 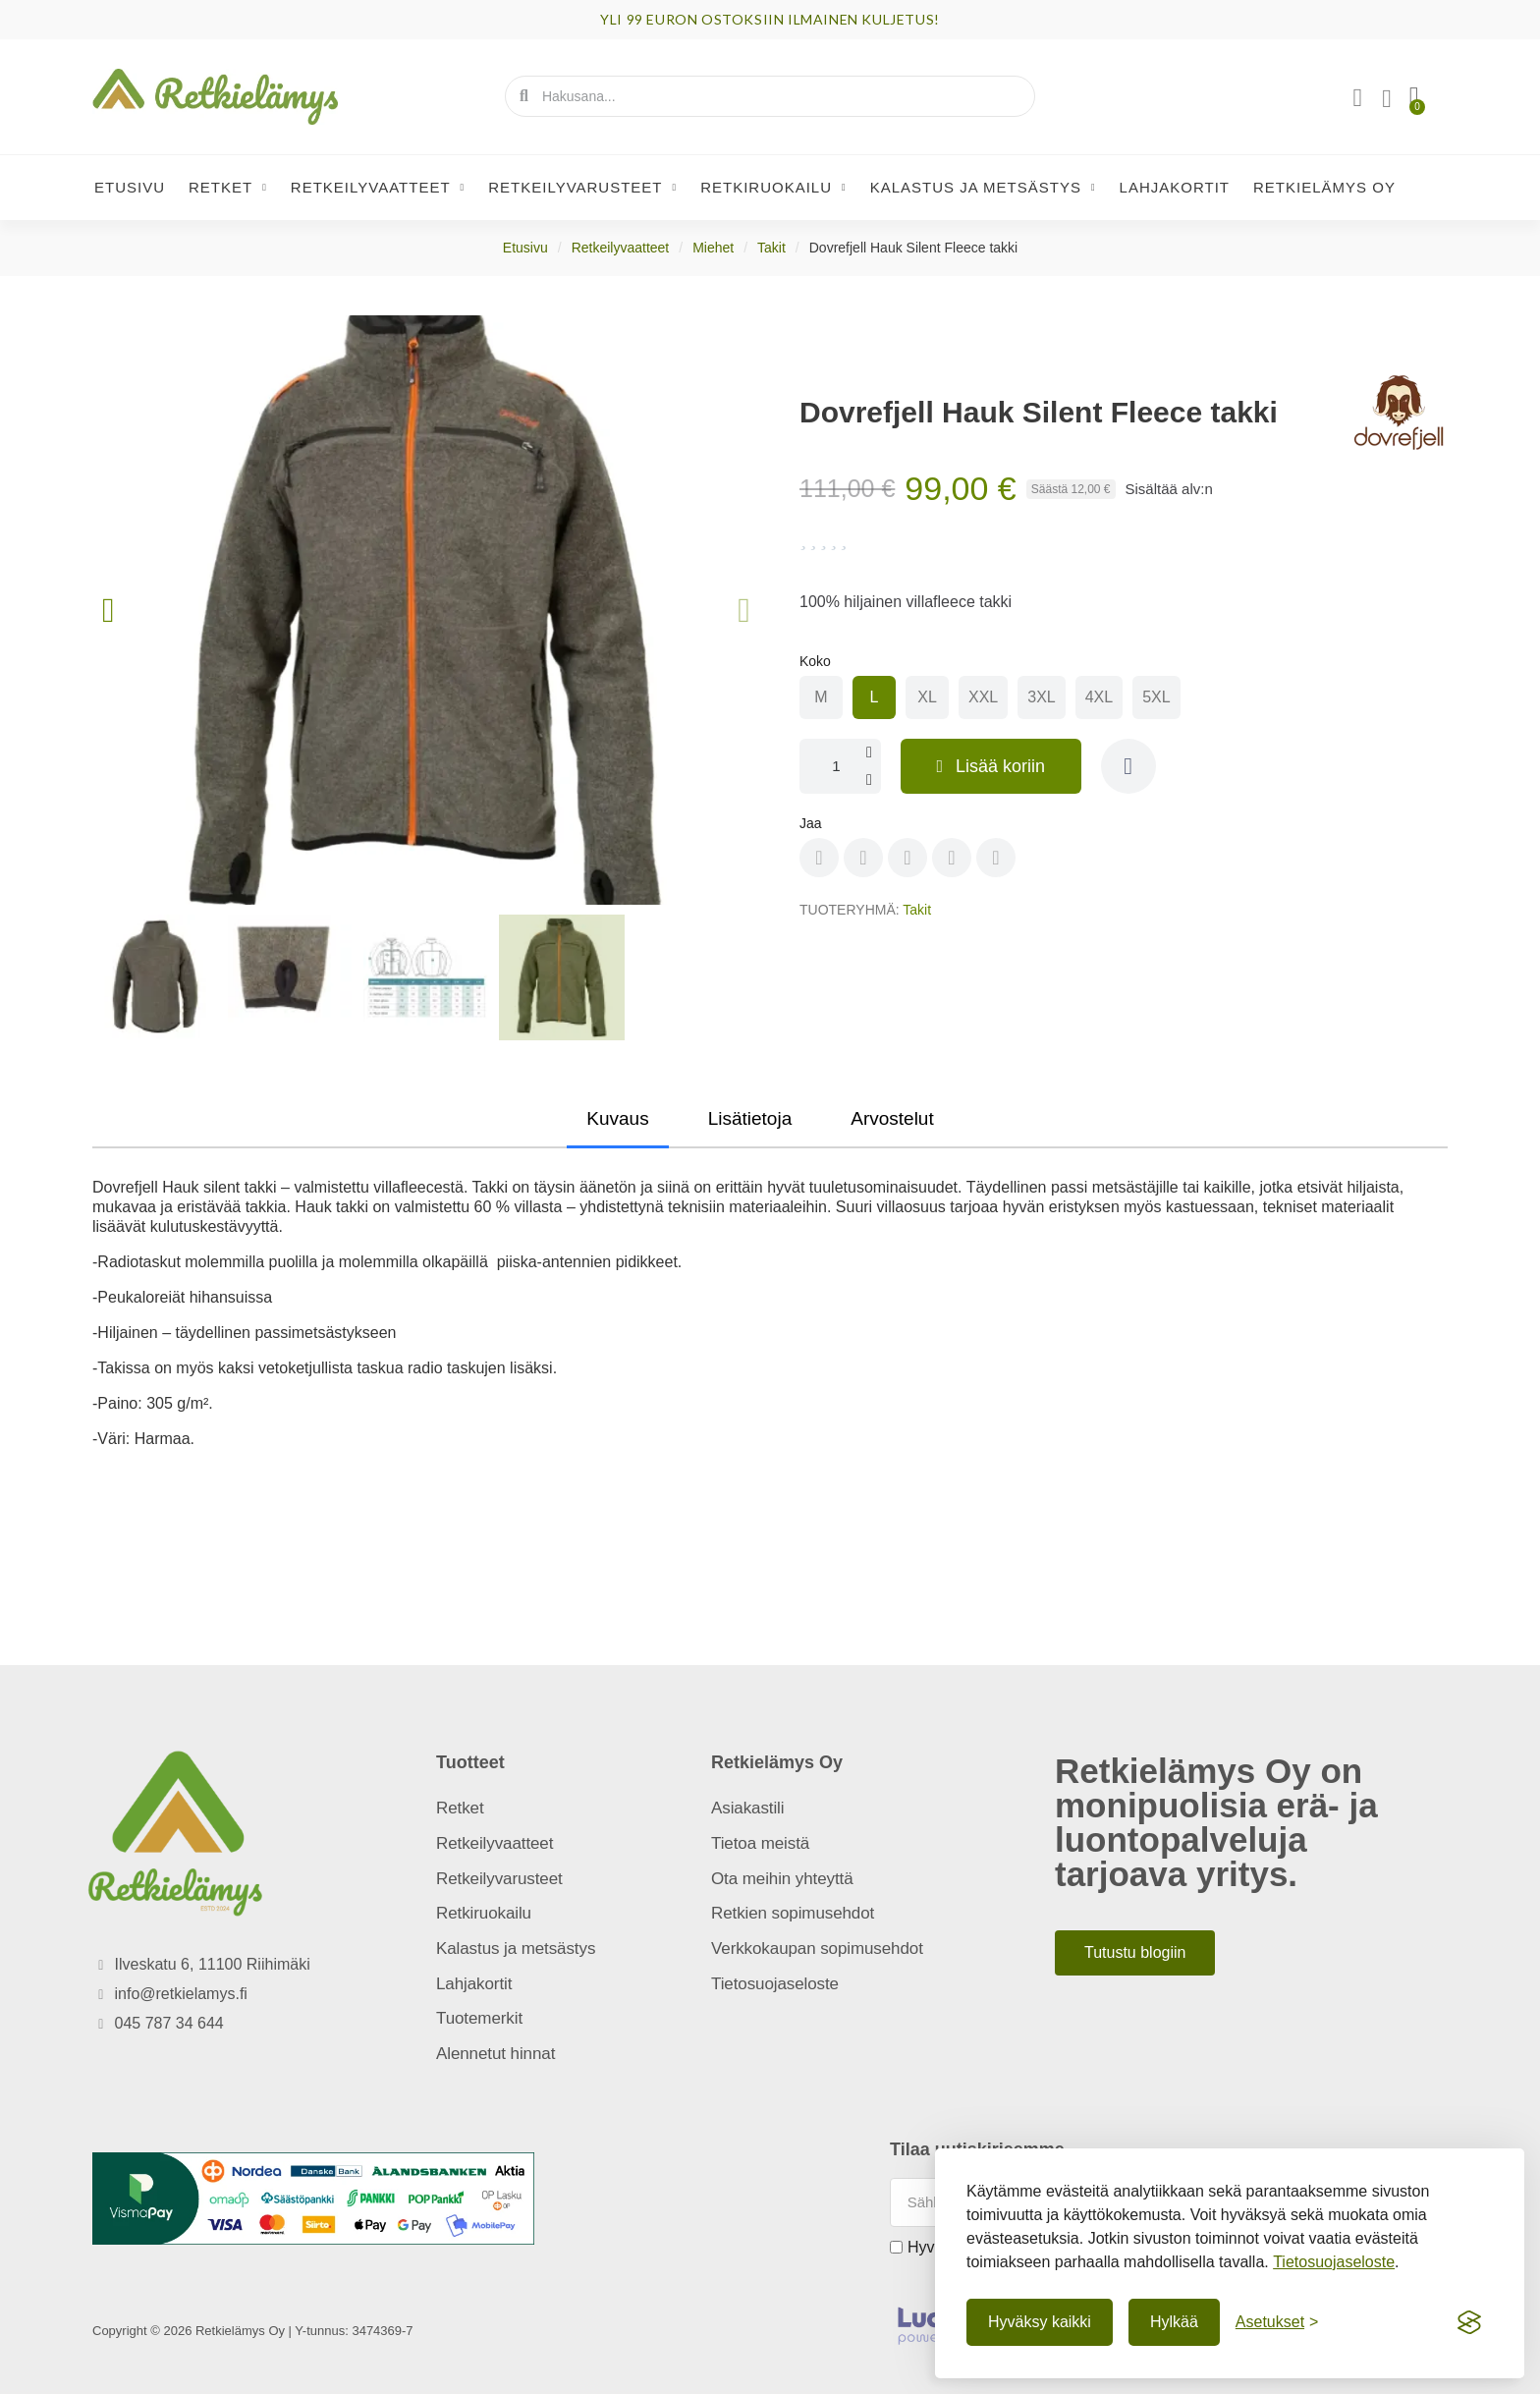 What do you see at coordinates (1356, 98) in the screenshot?
I see `[Asiakassivut]` at bounding box center [1356, 98].